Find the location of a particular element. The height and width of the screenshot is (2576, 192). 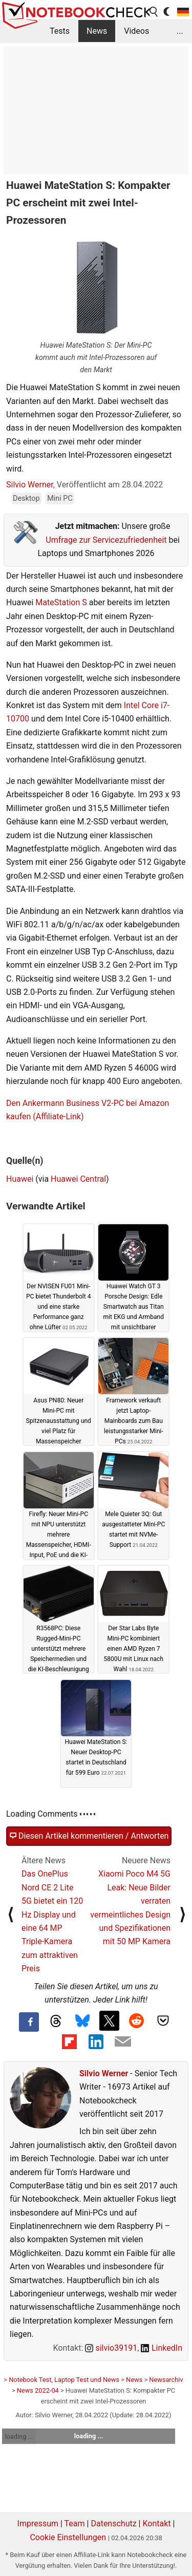

Desktop is located at coordinates (26, 498).